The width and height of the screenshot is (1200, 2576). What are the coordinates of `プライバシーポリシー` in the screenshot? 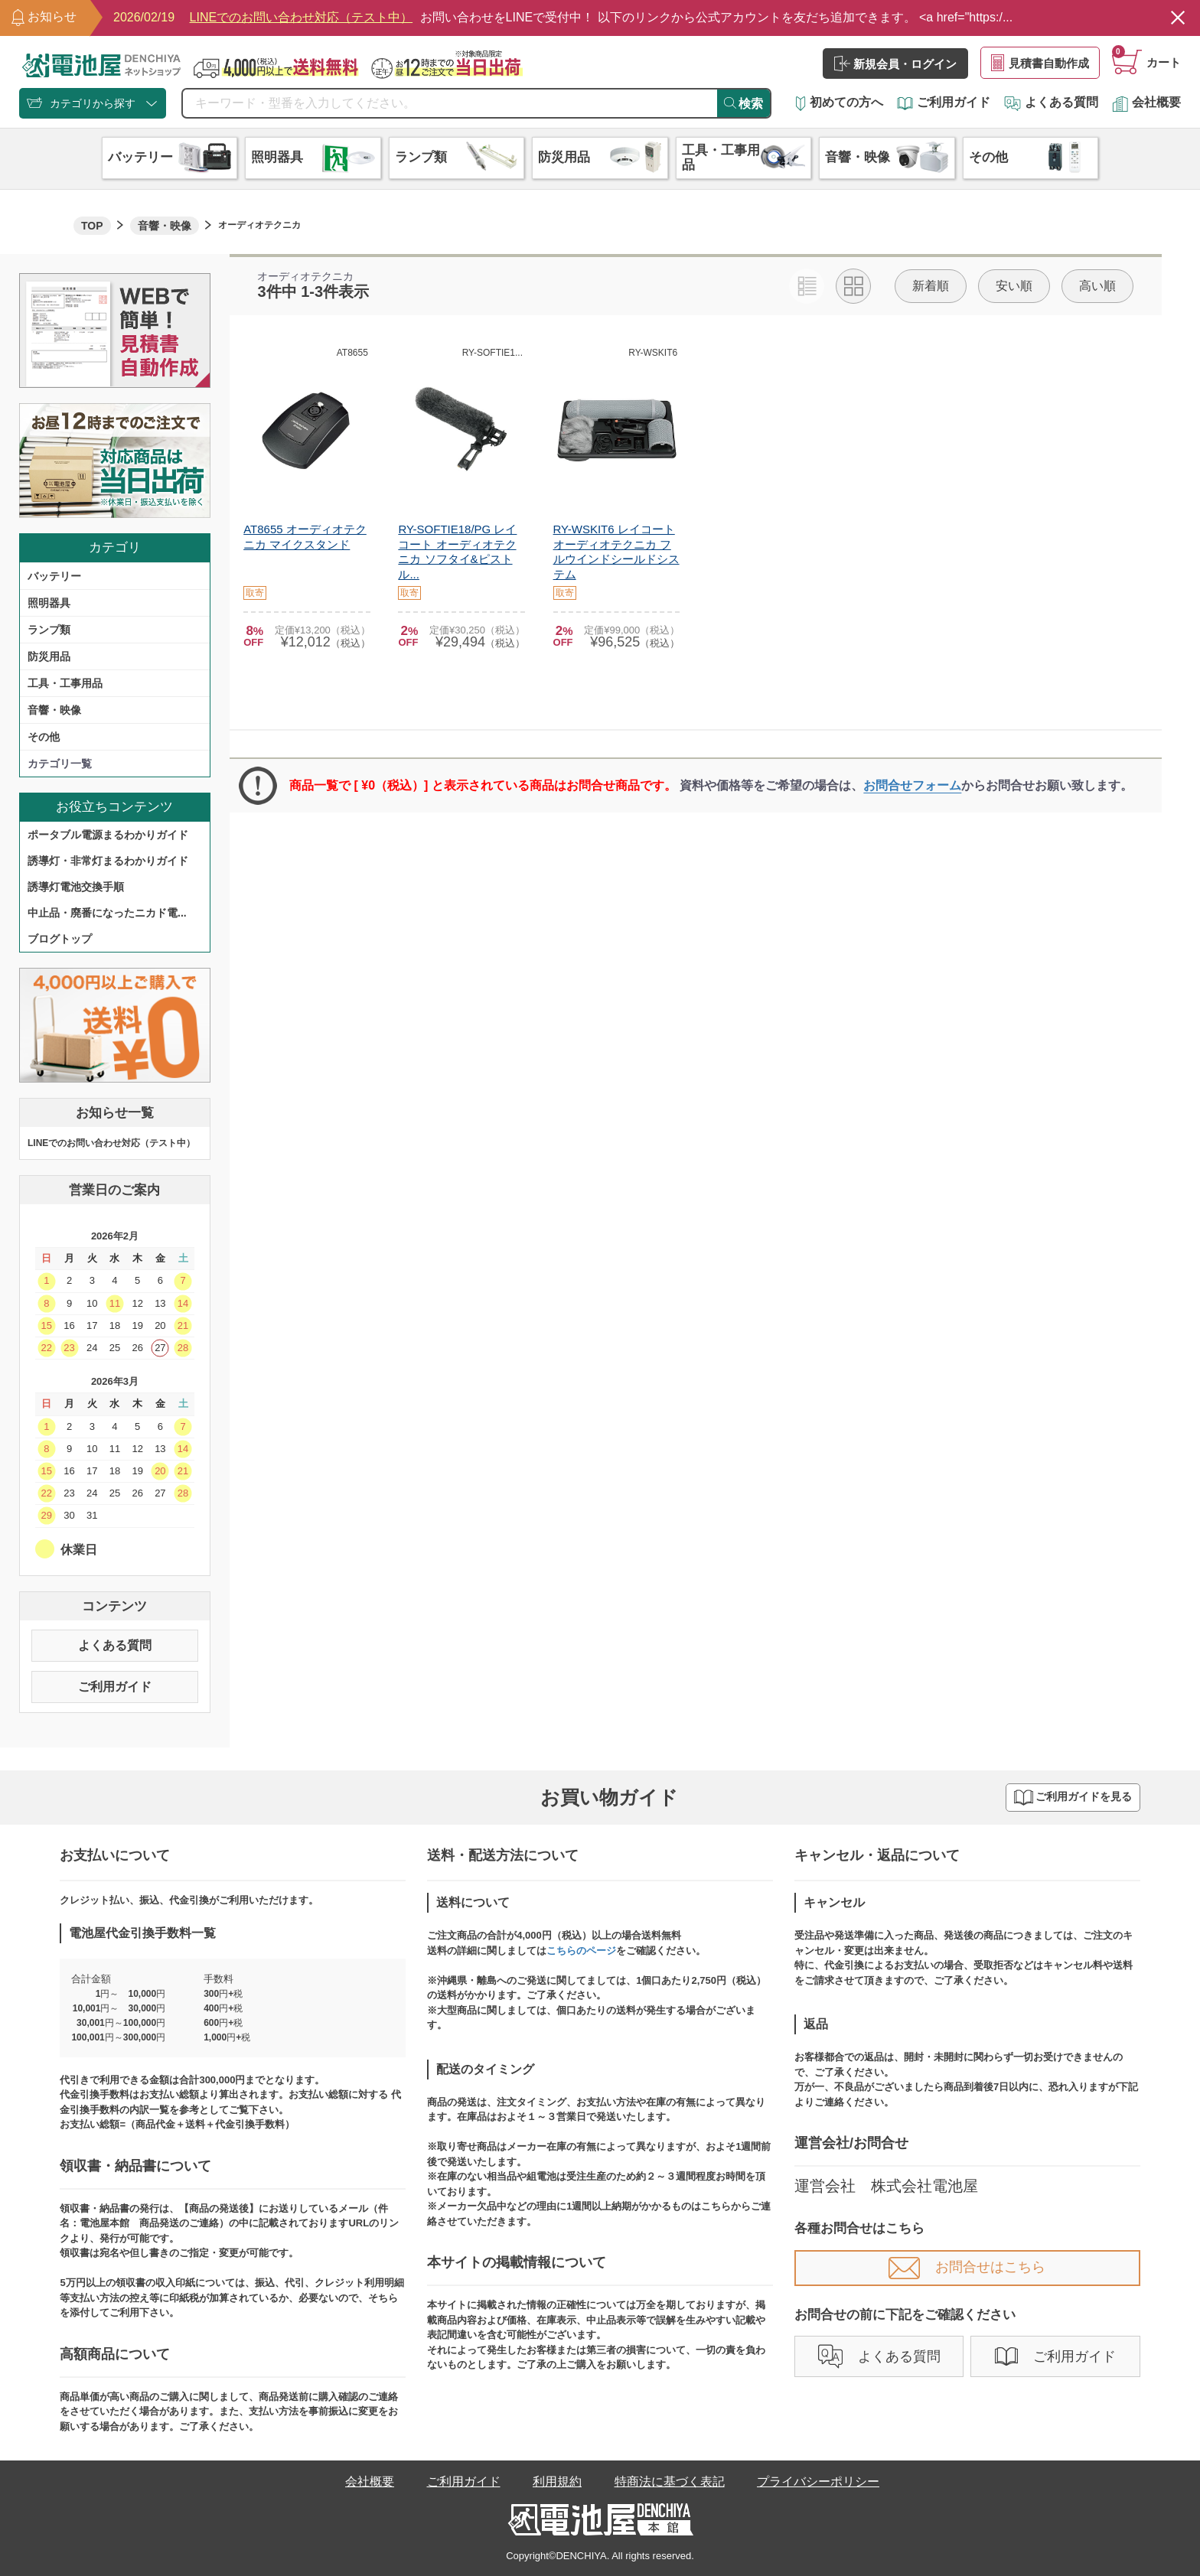 It's located at (818, 2481).